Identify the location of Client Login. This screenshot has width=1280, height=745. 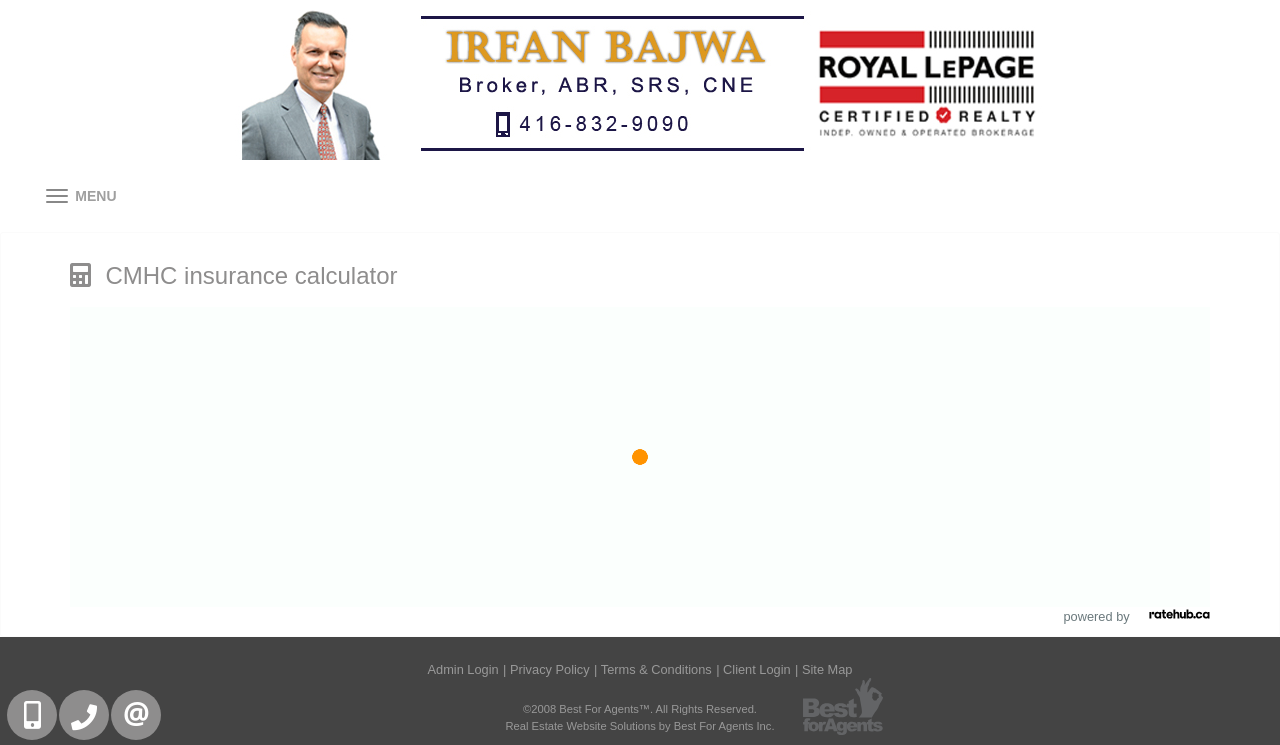
(757, 669).